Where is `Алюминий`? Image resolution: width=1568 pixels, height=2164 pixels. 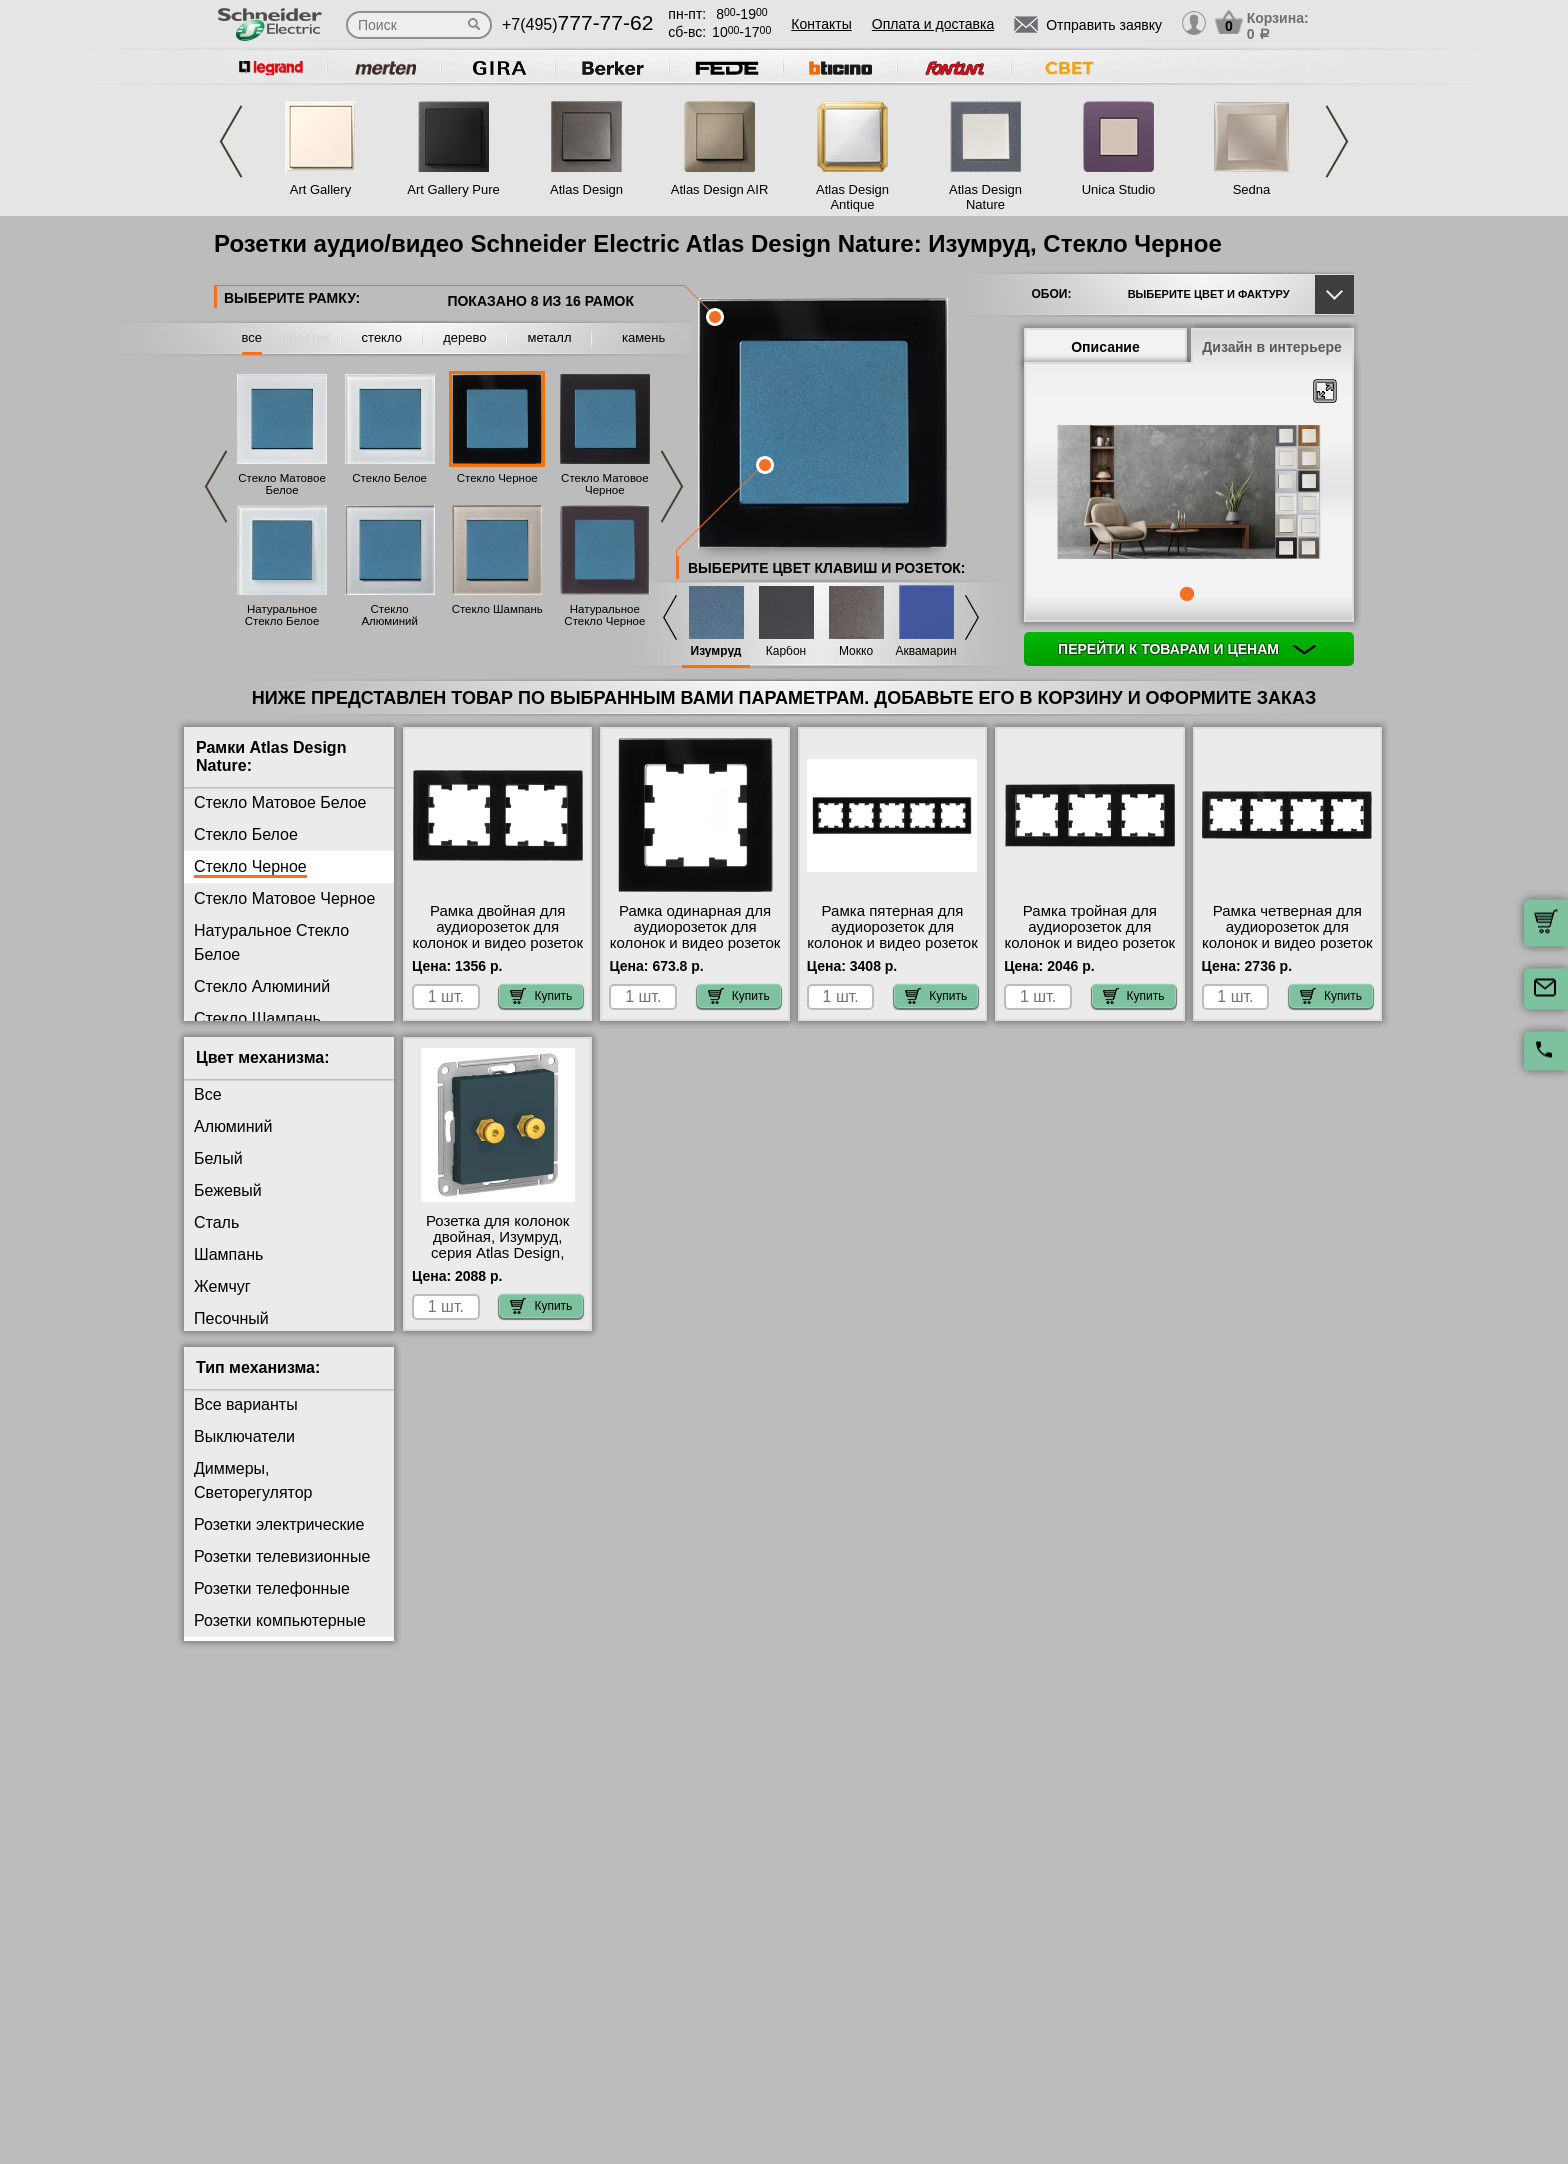 Алюминий is located at coordinates (233, 1126).